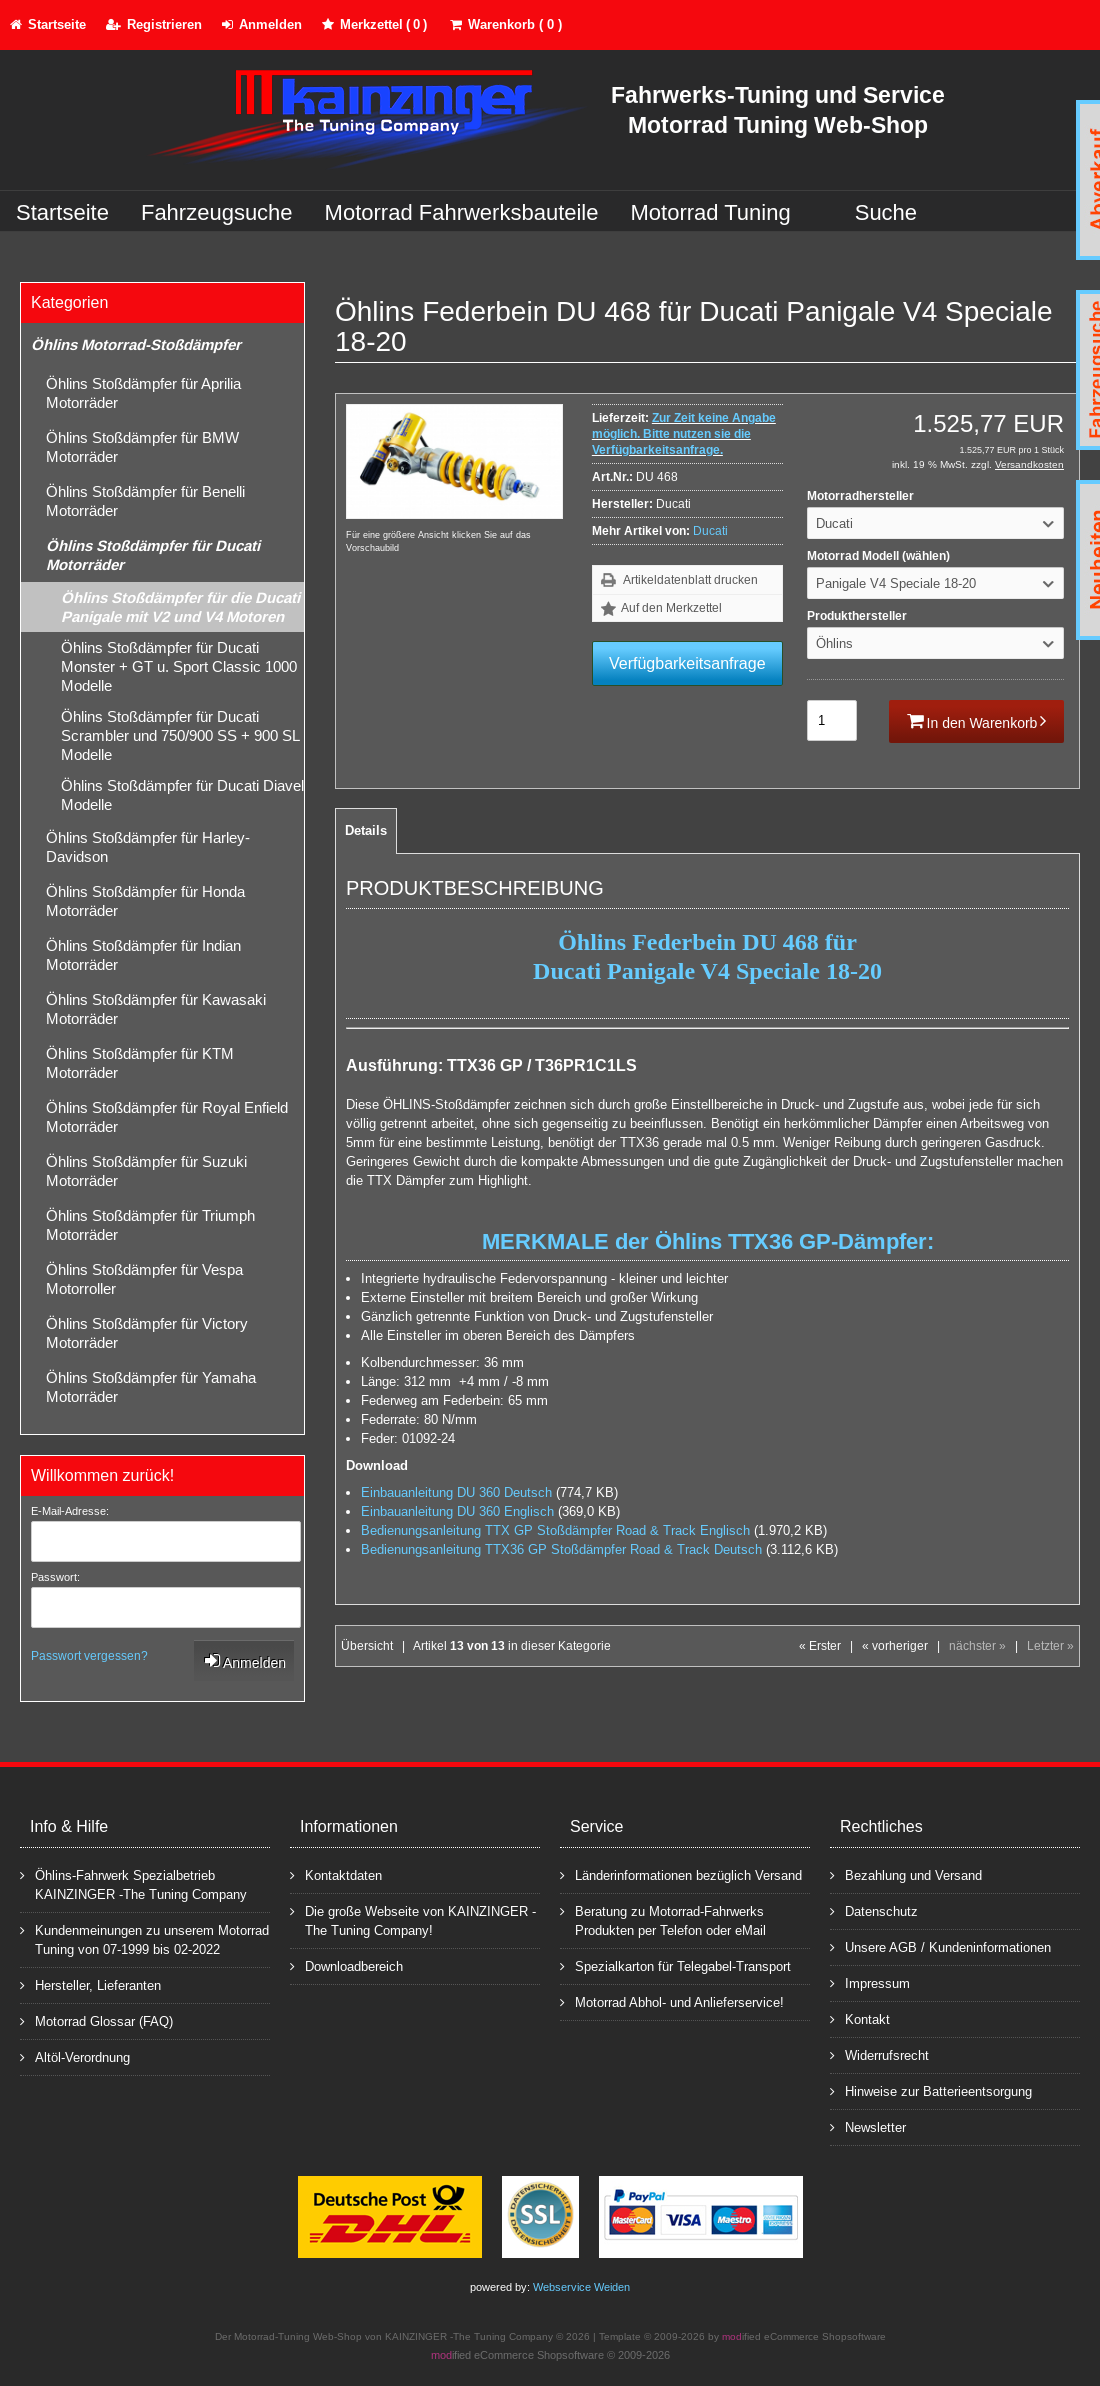 The image size is (1100, 2386). What do you see at coordinates (140, 1063) in the screenshot?
I see `Öhlins Stoßdämpfer für KTM Motorräder` at bounding box center [140, 1063].